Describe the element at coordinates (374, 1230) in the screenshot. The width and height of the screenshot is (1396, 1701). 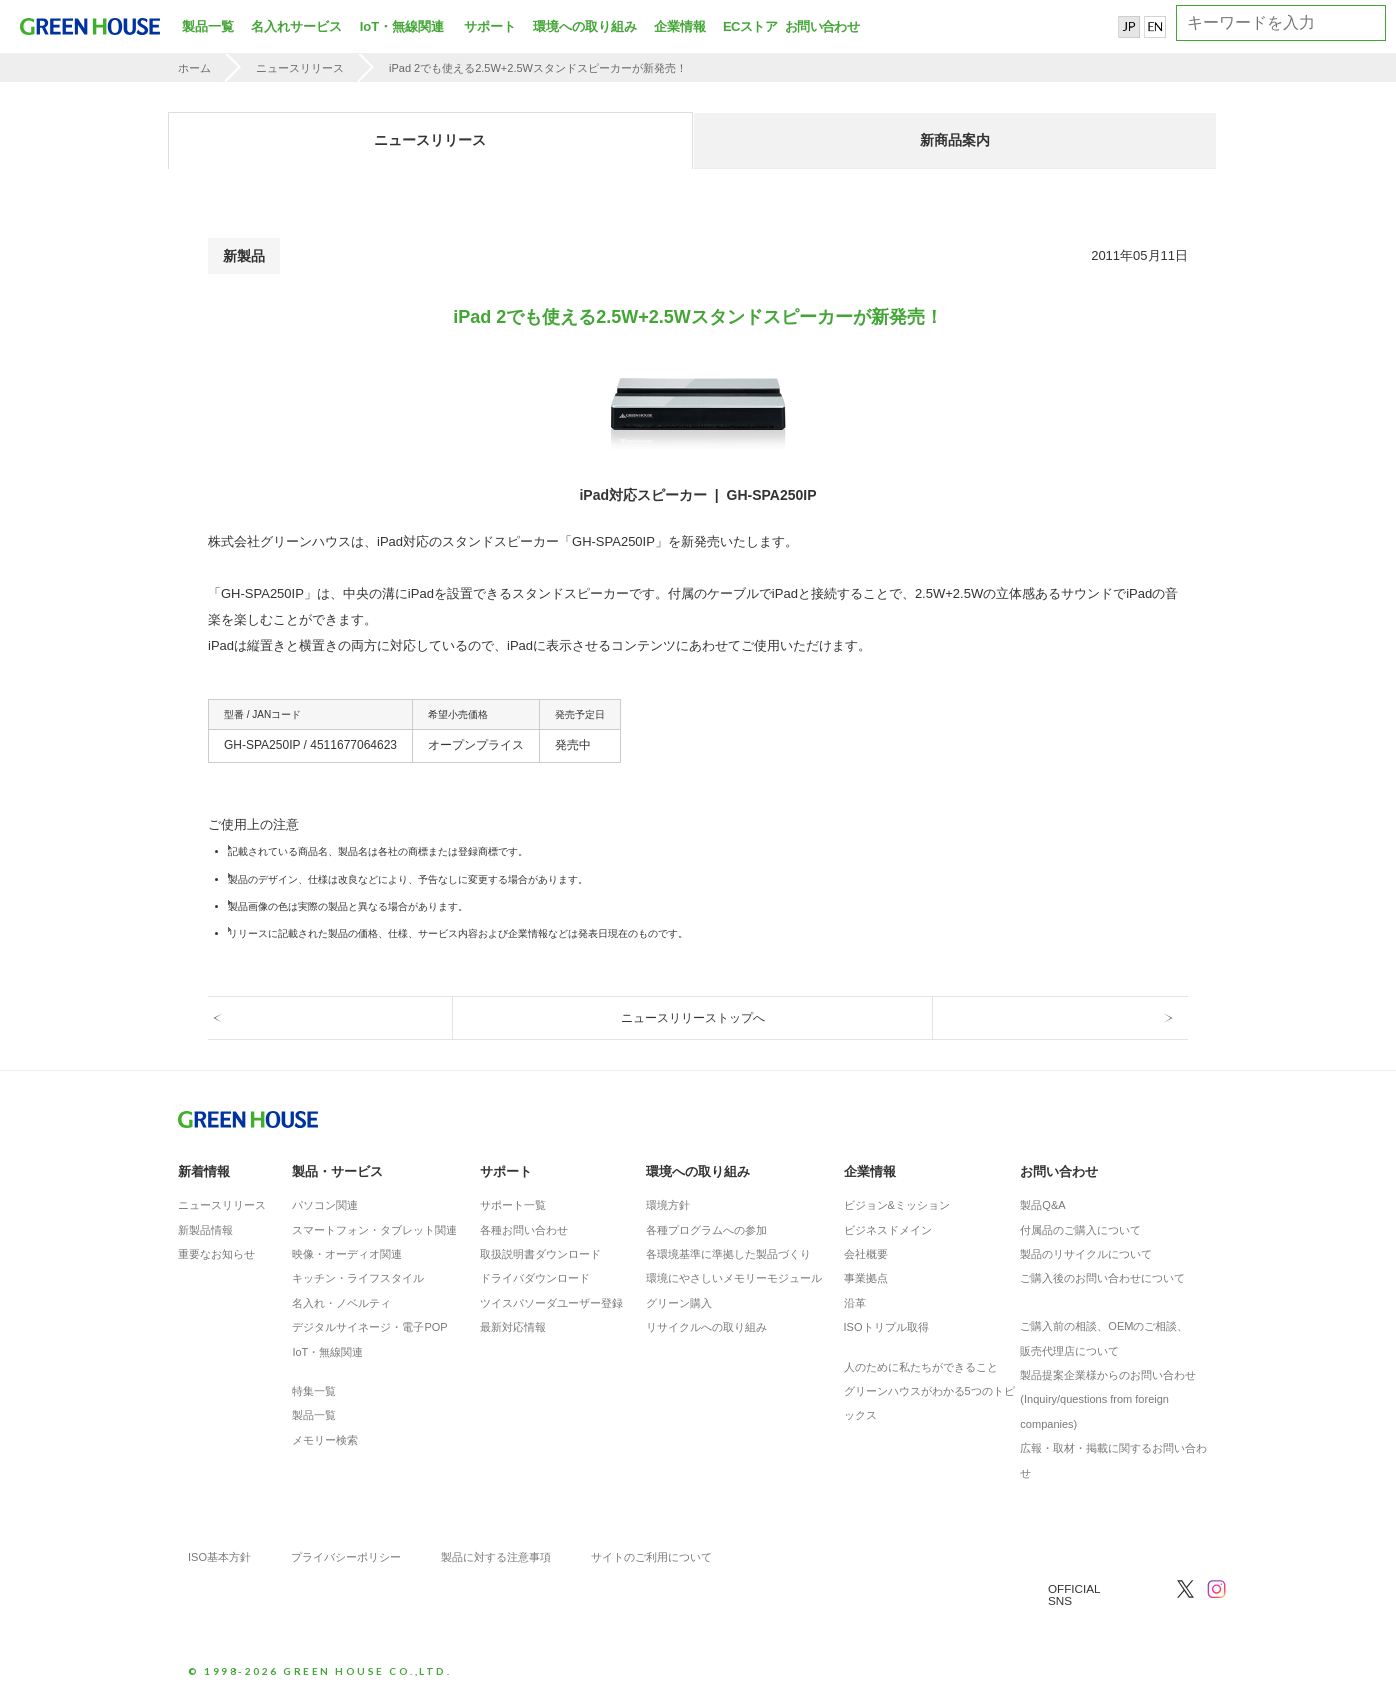
I see `スマートフォン・タブレット関連` at that location.